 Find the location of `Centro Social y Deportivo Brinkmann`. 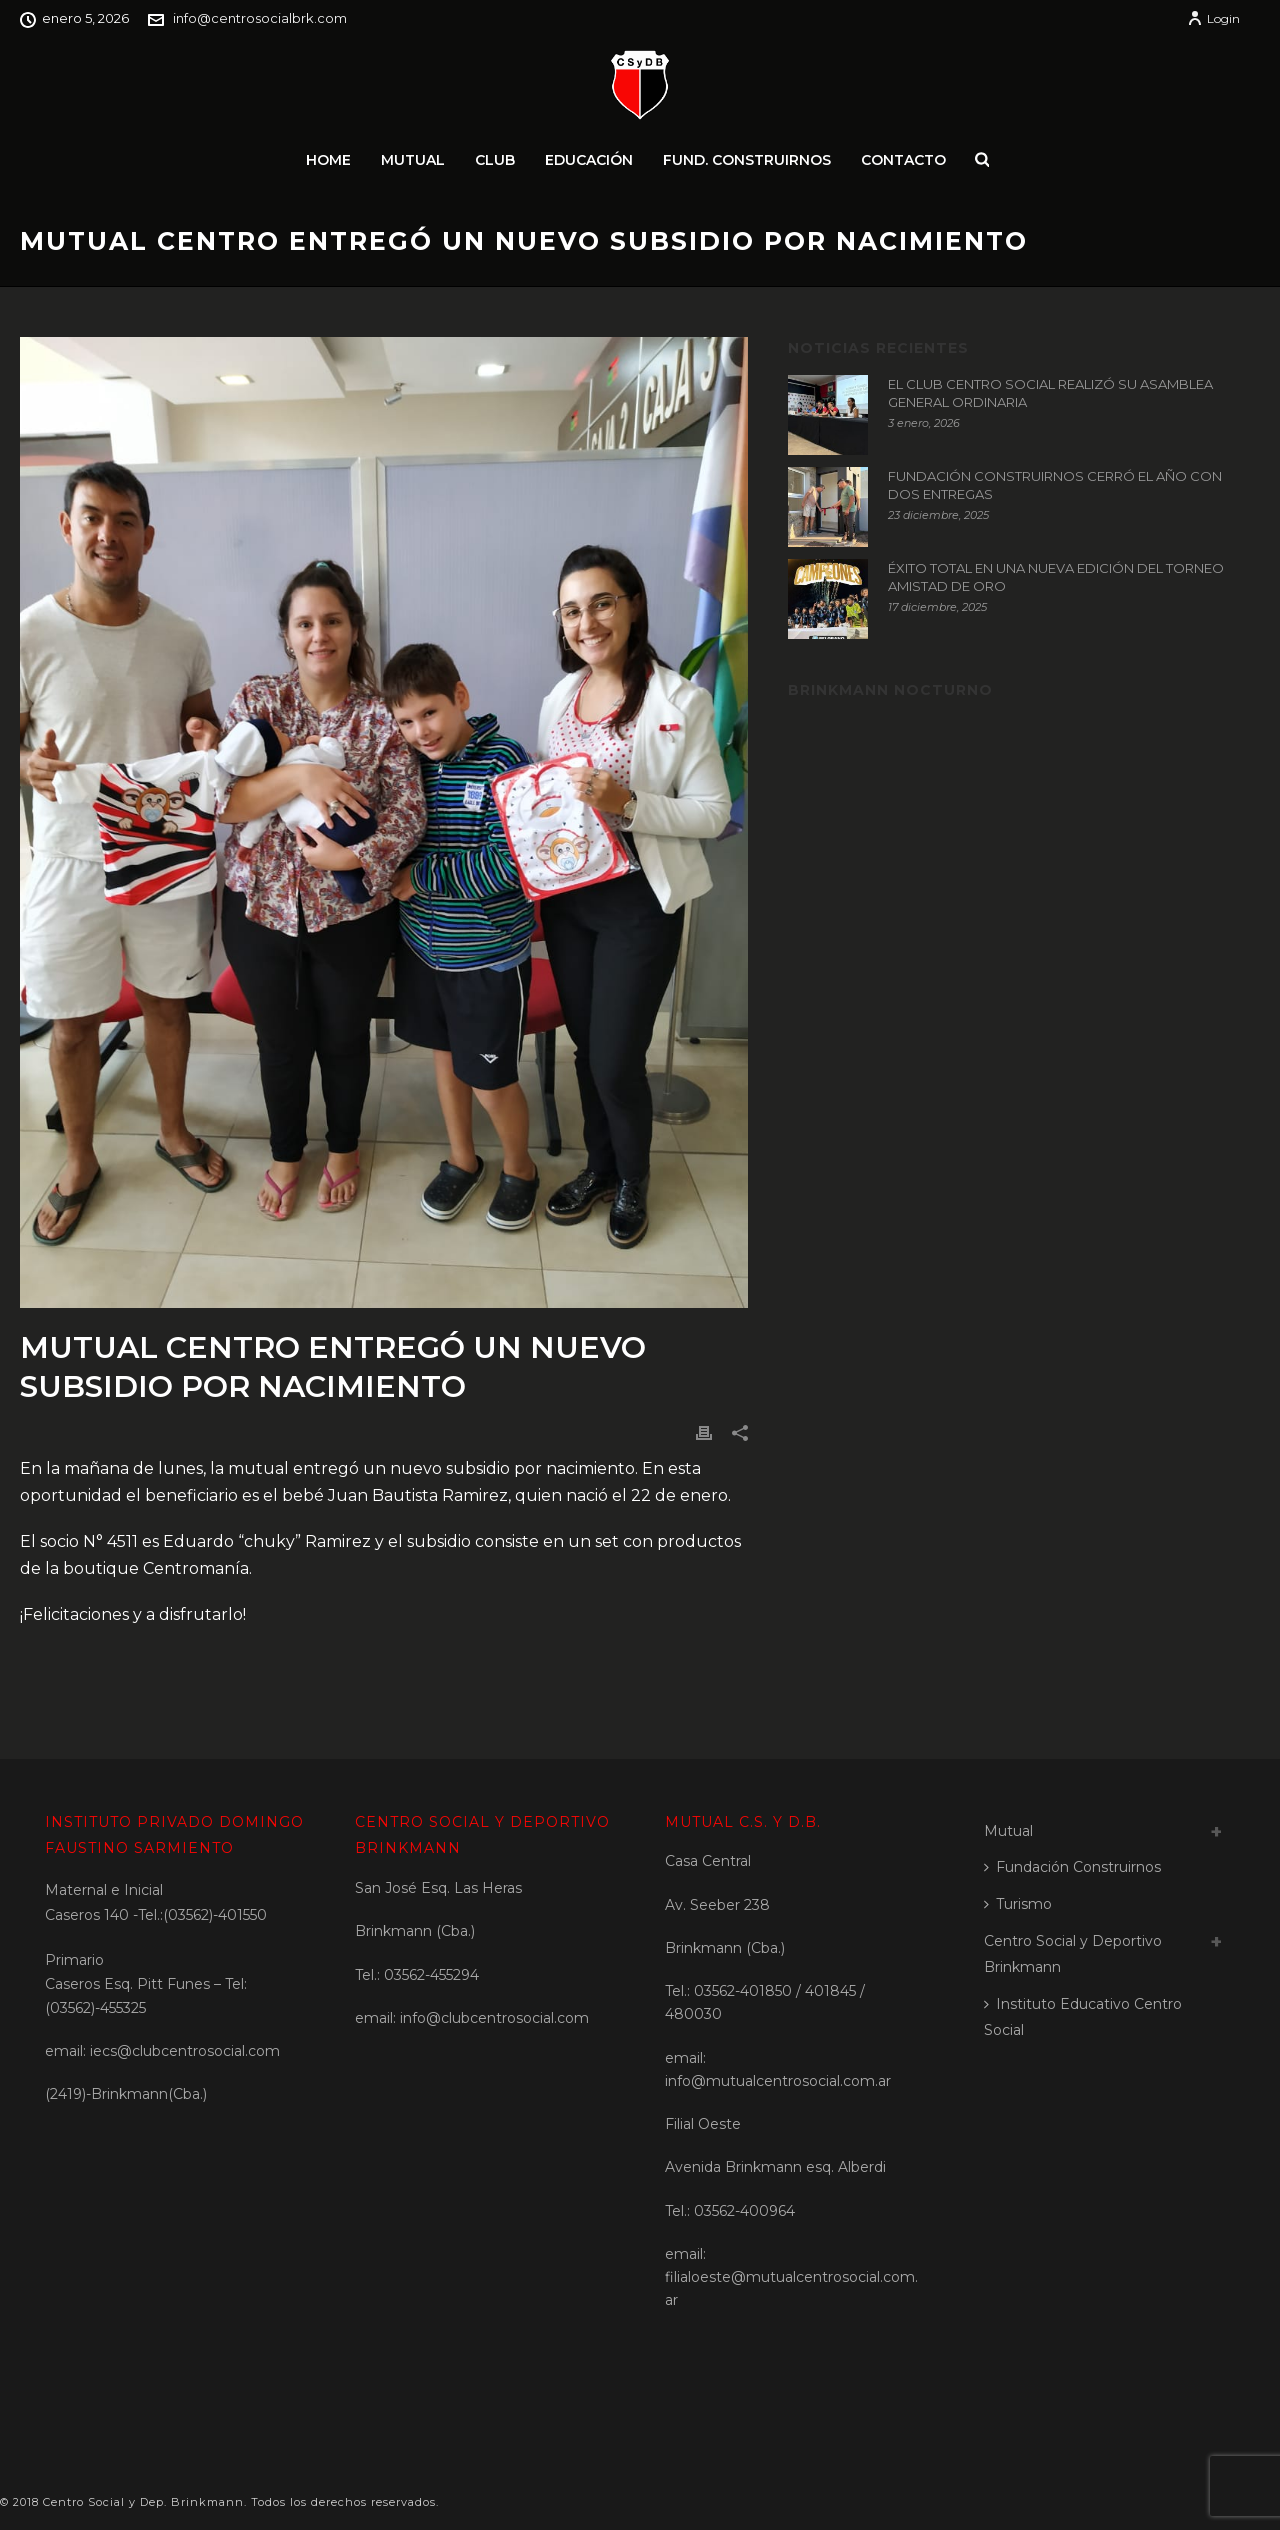

Centro Social y Deportivo Brinkmann is located at coordinates (1073, 1954).